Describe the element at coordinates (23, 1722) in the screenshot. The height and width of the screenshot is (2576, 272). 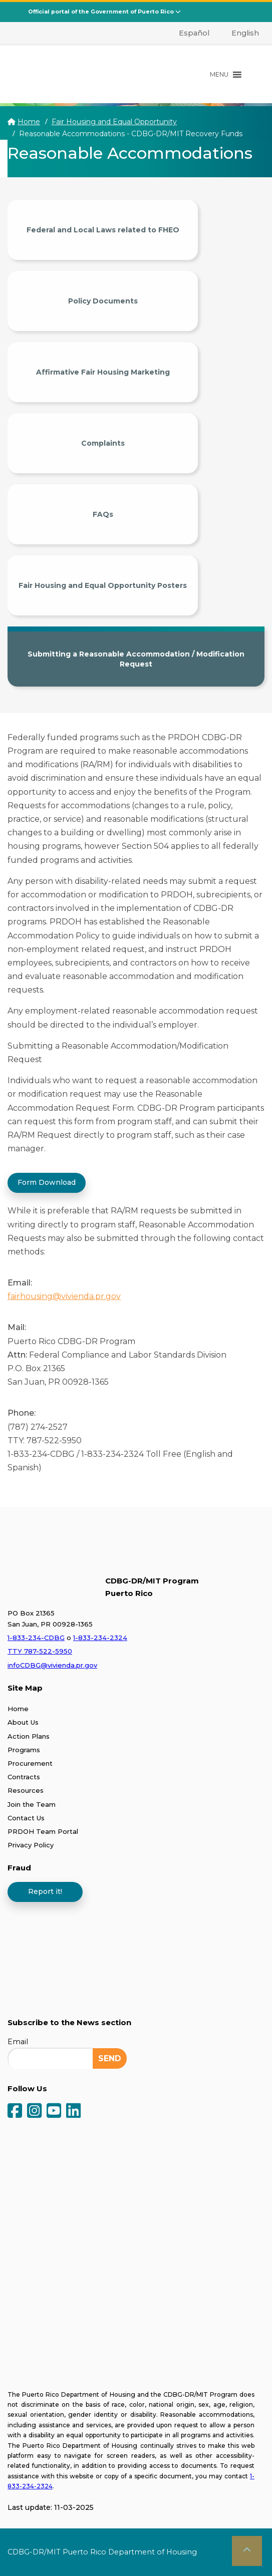
I see `About Us` at that location.